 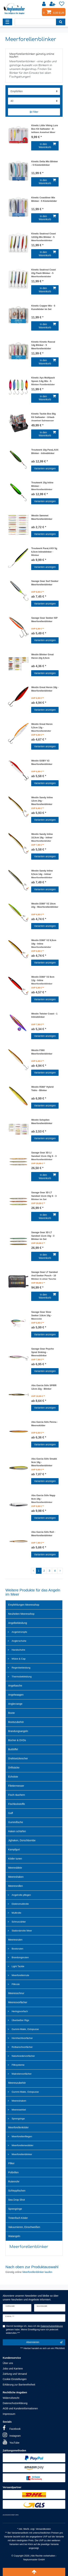 I want to click on Köder tunen, so click(x=15, y=1858).